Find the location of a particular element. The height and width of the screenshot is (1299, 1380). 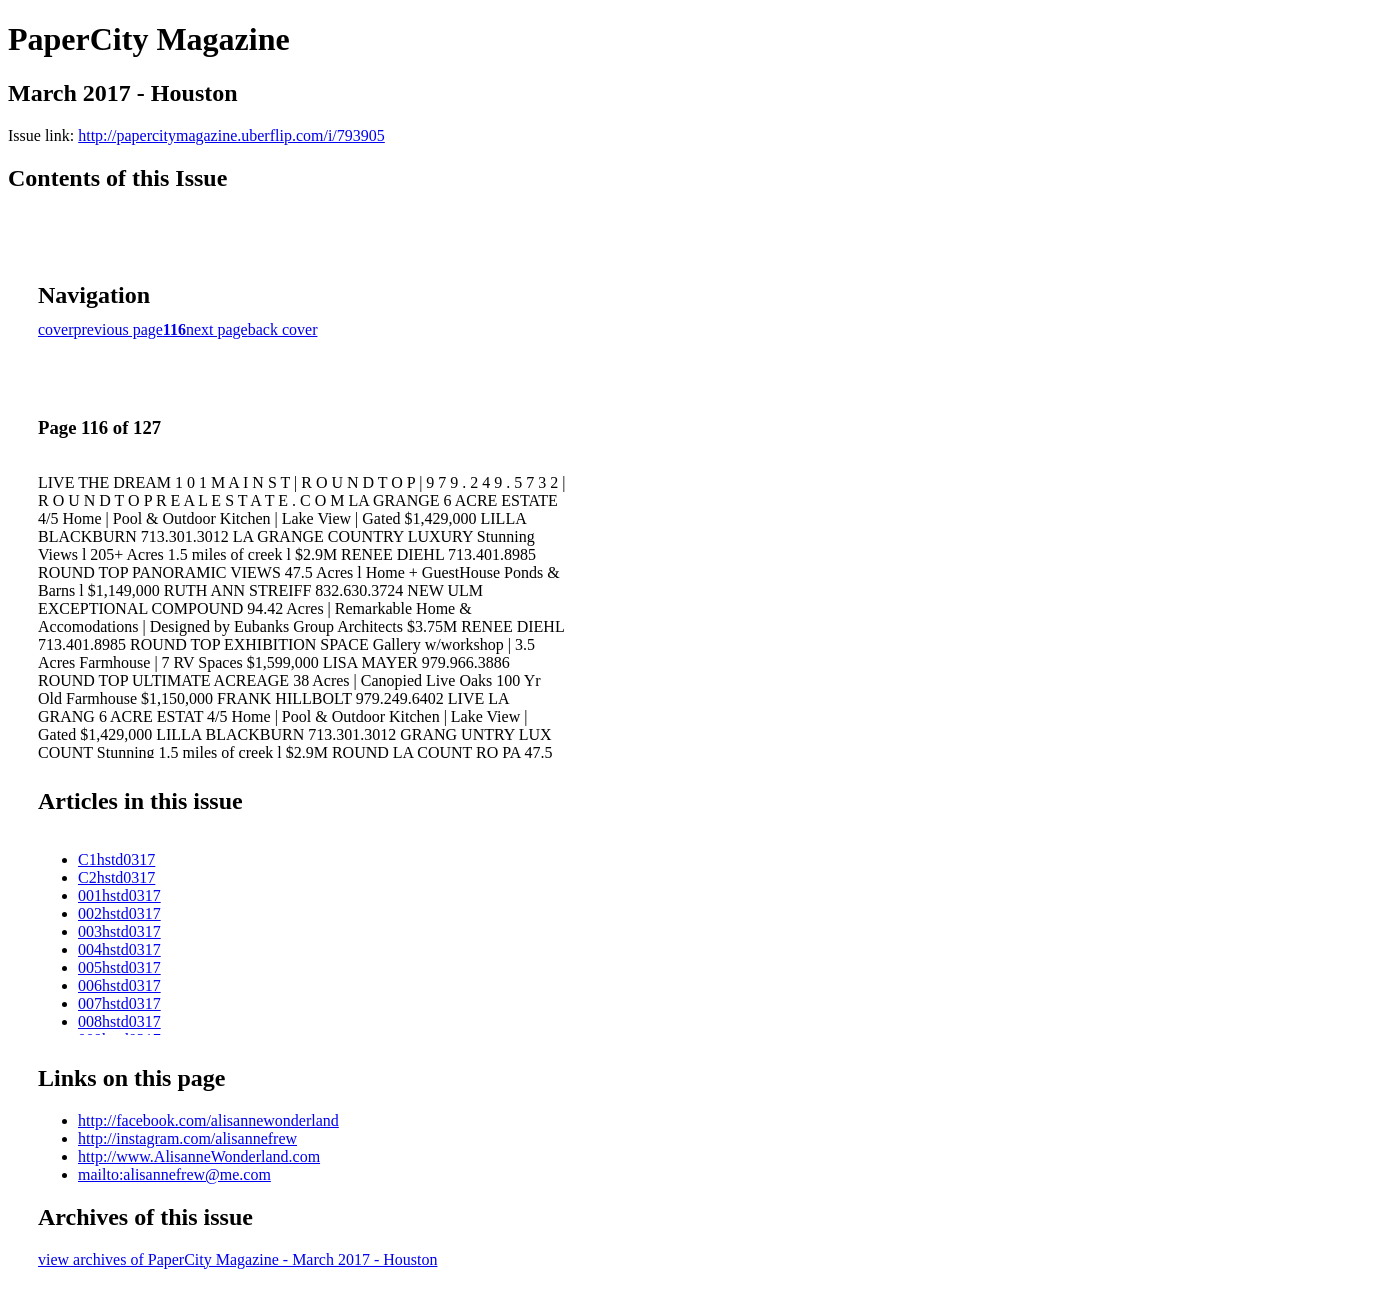

001hstd0317 is located at coordinates (119, 895).